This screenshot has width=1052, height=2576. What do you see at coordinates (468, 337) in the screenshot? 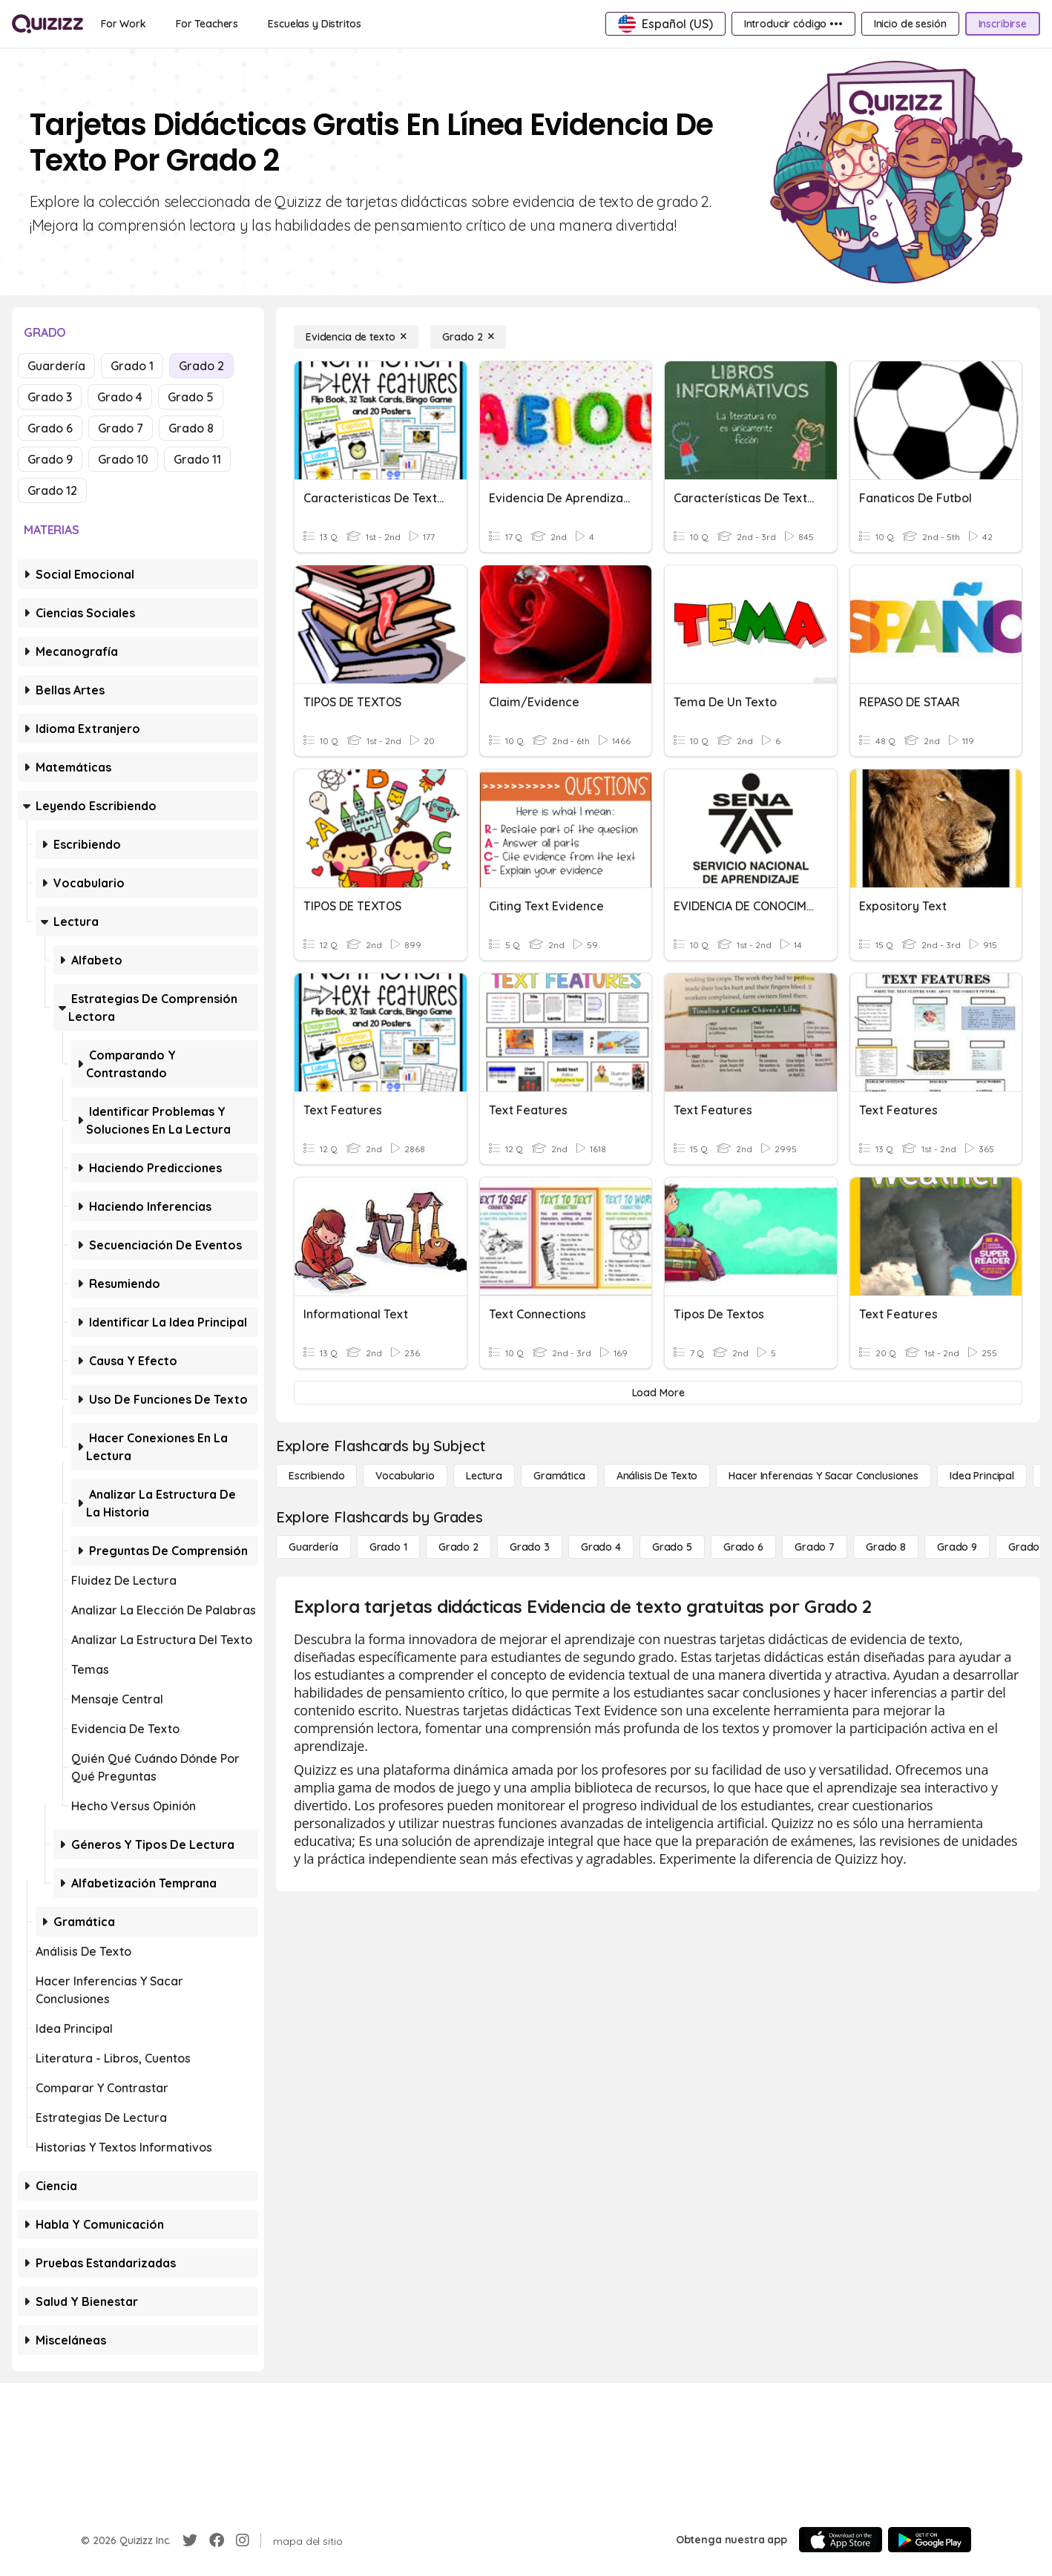
I see `[Grado 2]` at bounding box center [468, 337].